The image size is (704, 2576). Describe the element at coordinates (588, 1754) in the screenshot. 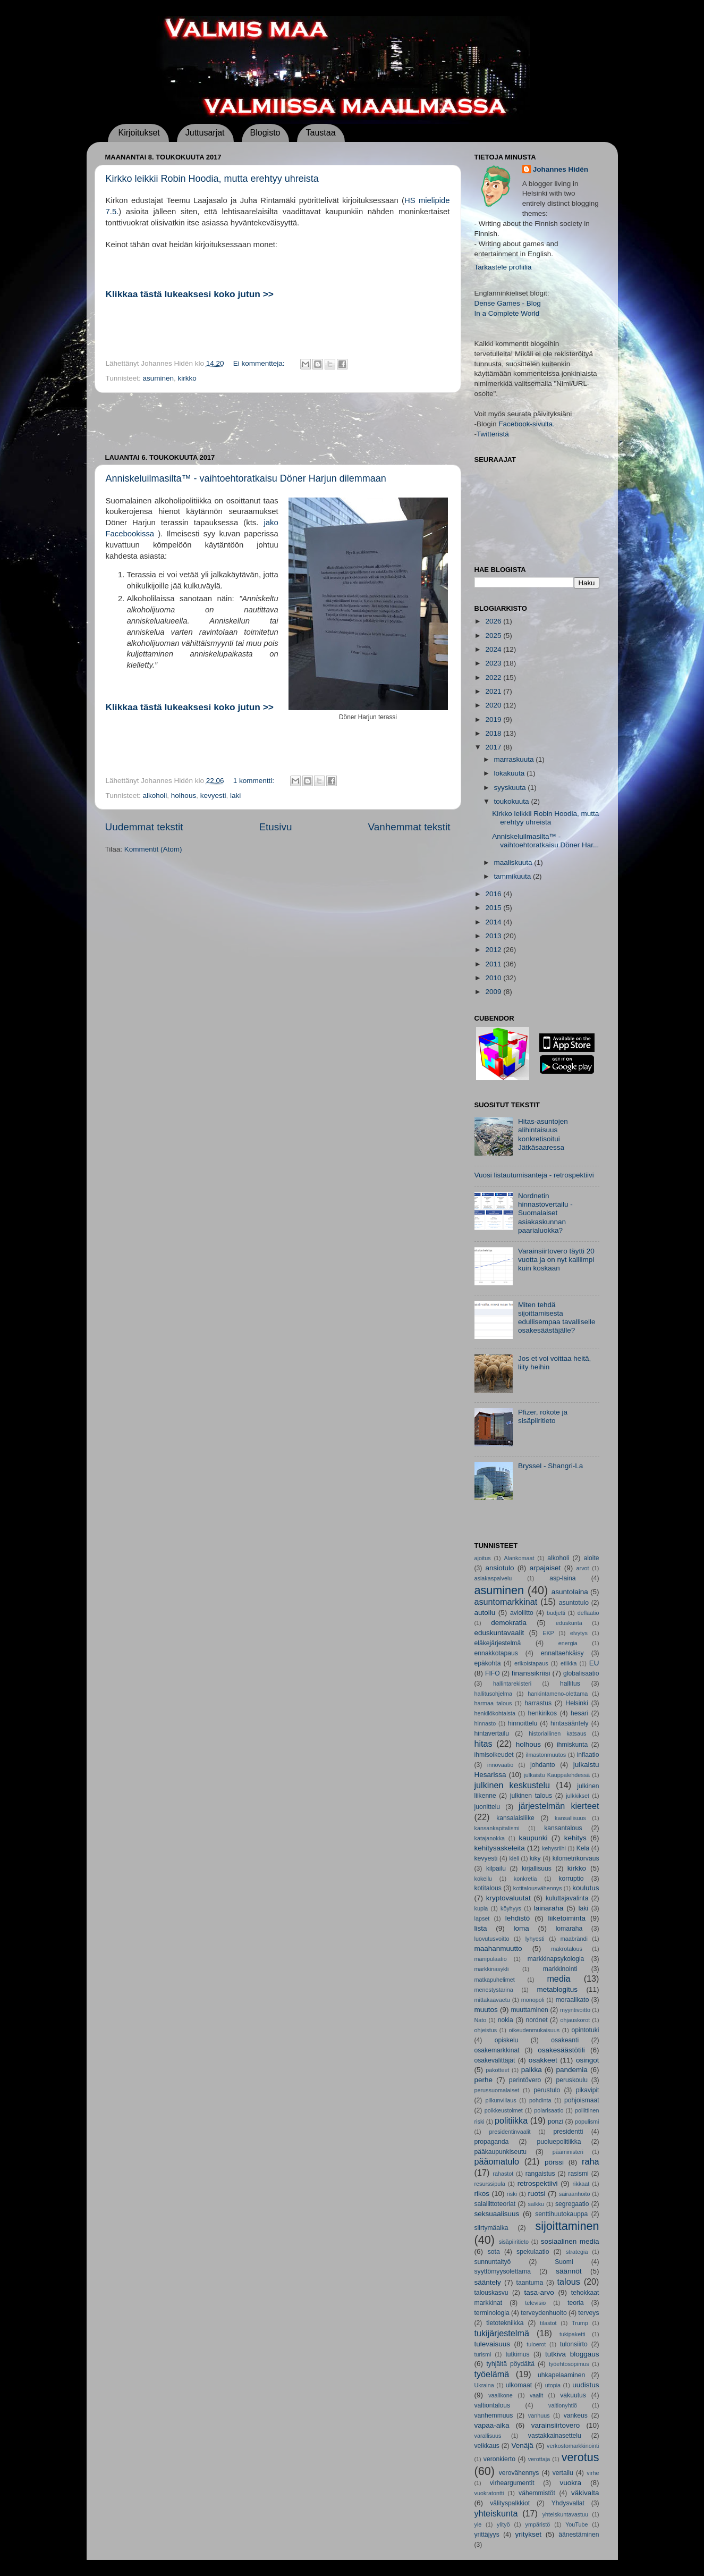

I see `inflaatio` at that location.